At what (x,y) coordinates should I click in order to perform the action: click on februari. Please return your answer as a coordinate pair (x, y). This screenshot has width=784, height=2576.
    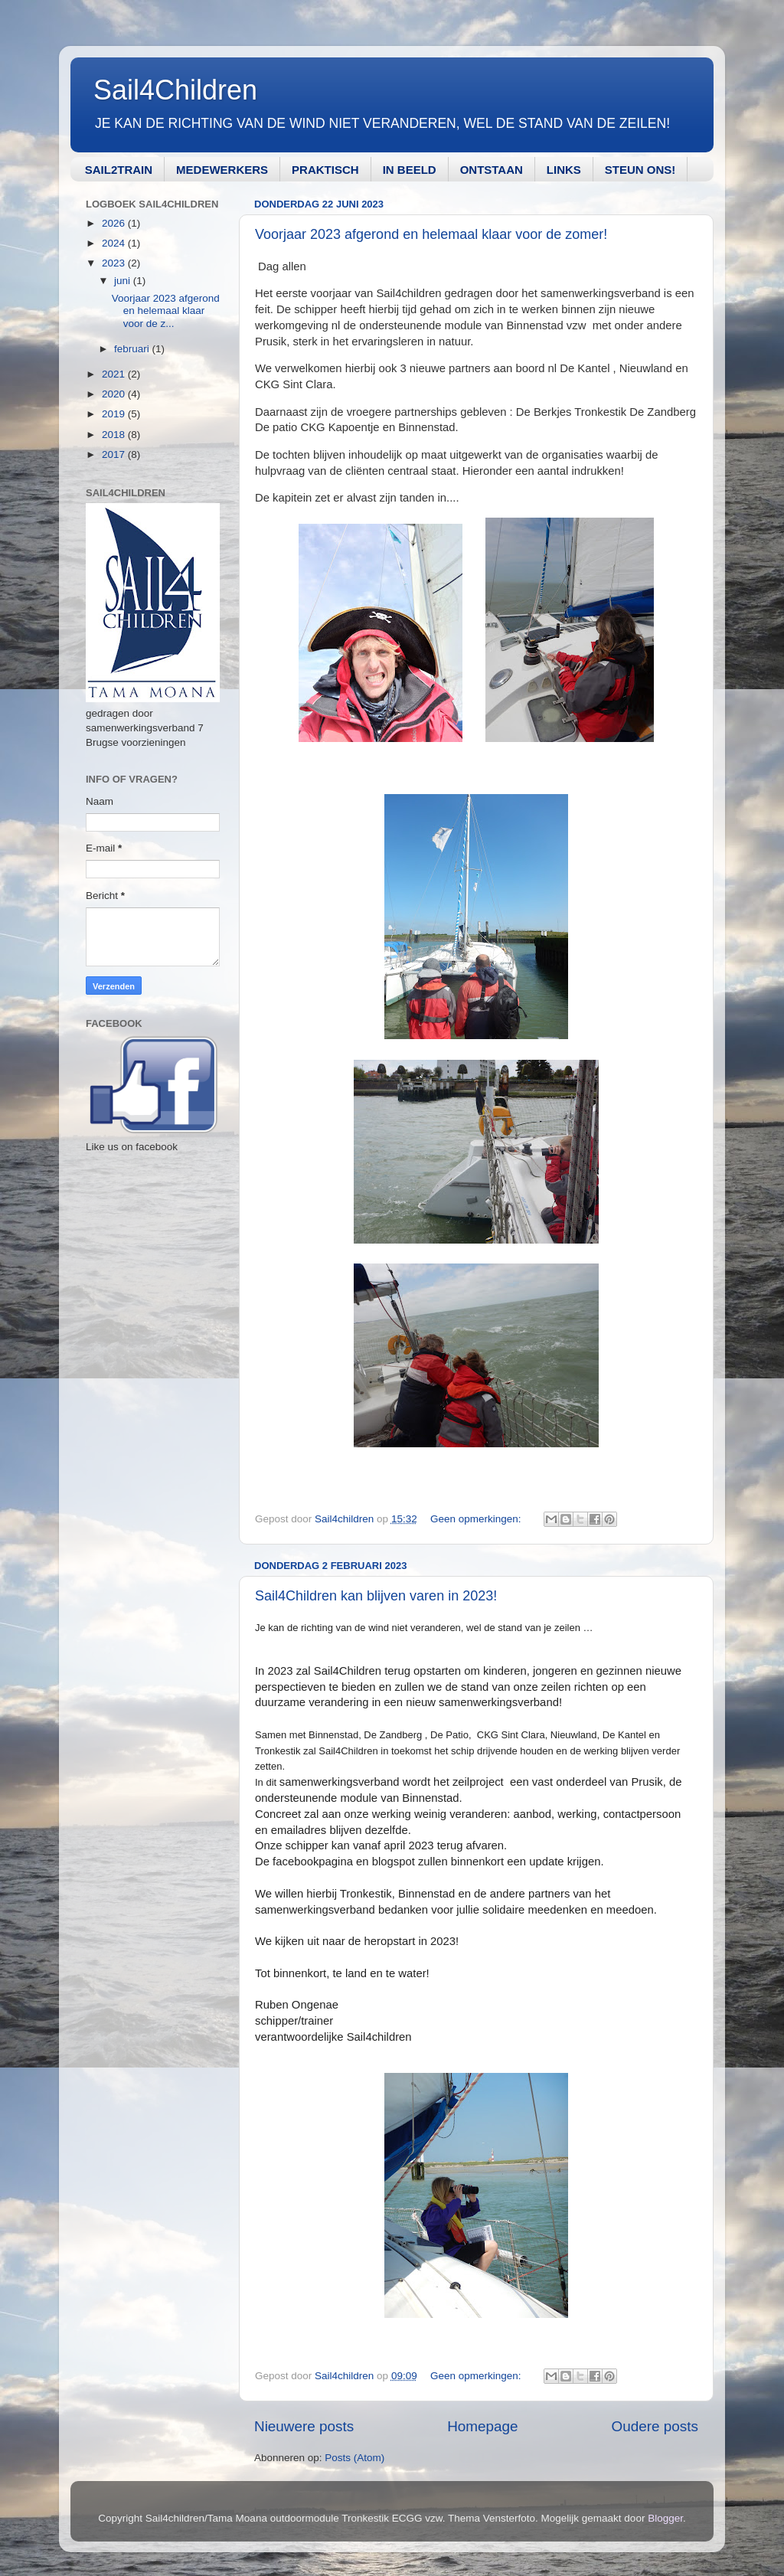
    Looking at the image, I should click on (133, 349).